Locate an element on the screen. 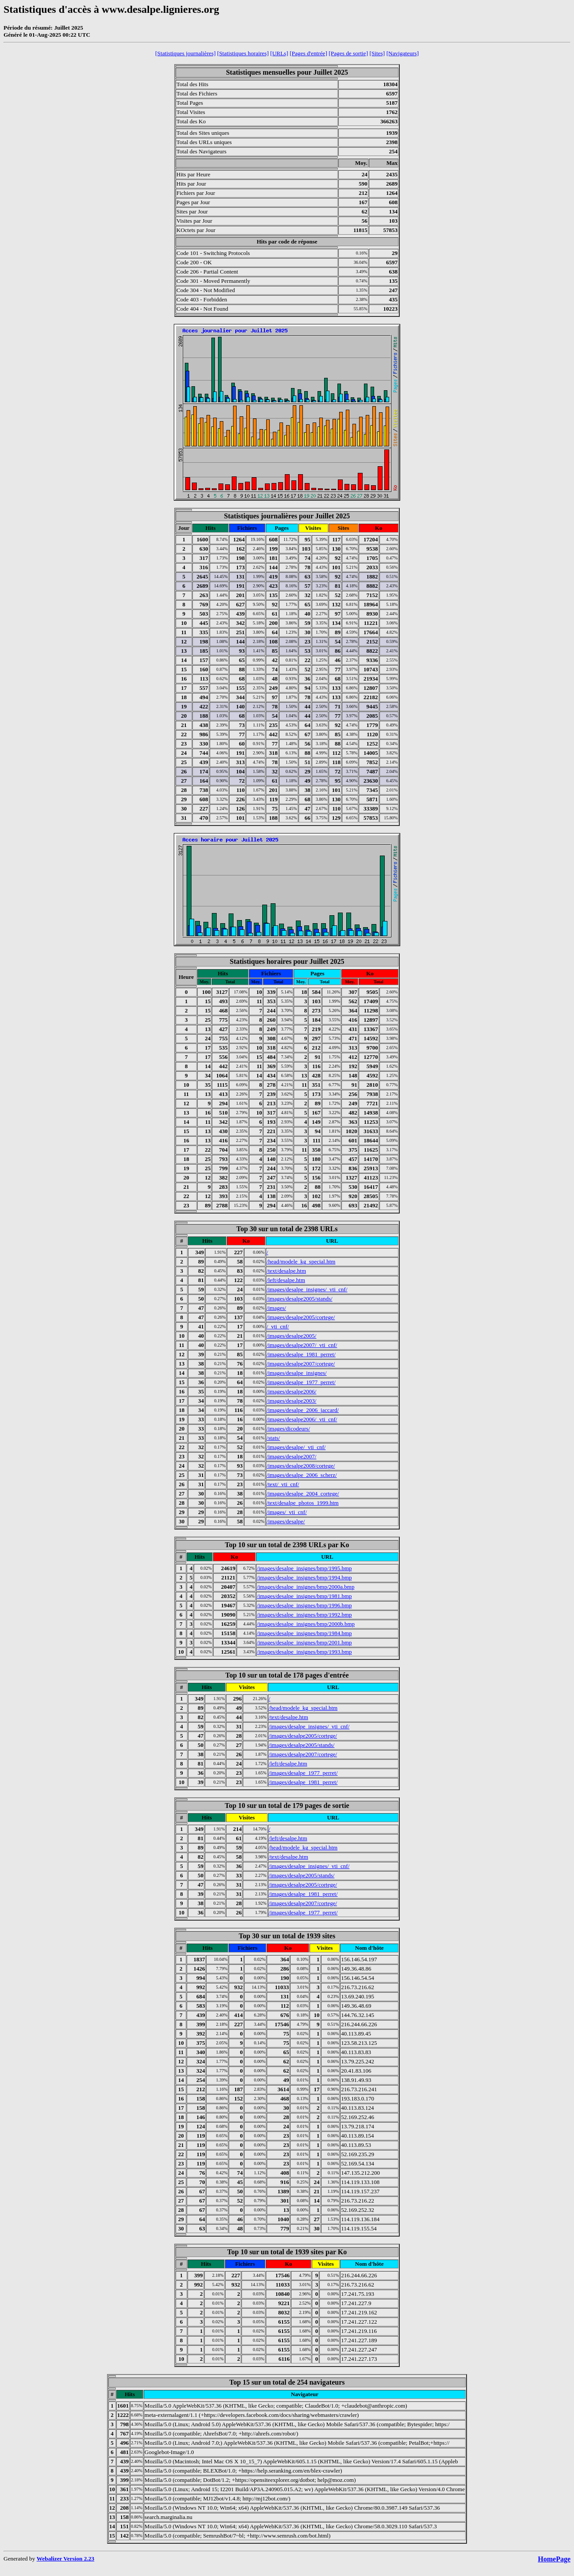 Image resolution: width=574 pixels, height=2576 pixels. [Pages d'entrée] is located at coordinates (308, 53).